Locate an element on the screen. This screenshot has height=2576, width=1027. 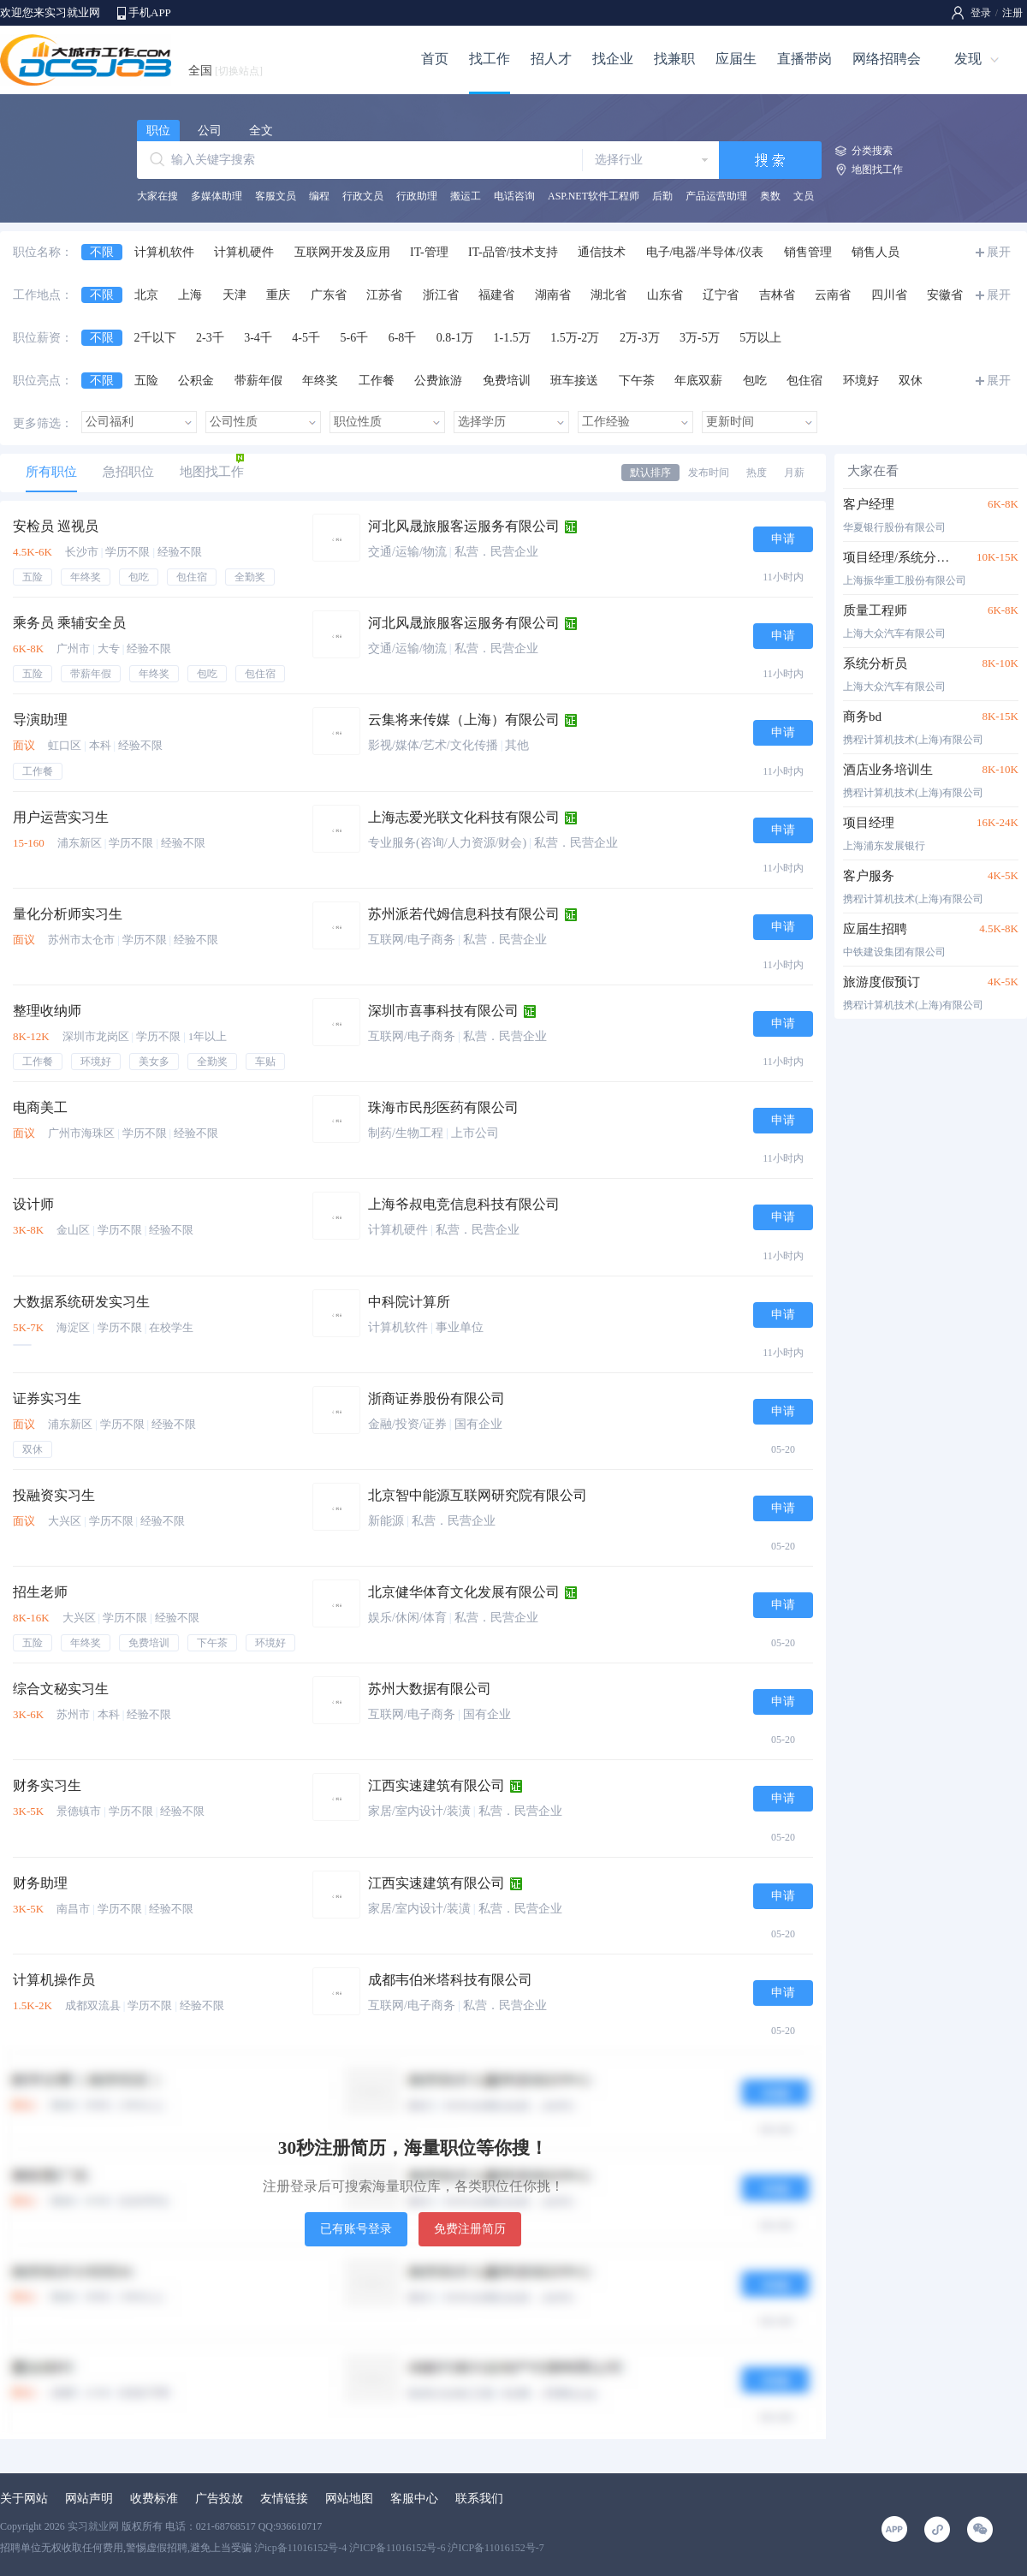
综合文秘实习生 is located at coordinates (61, 1688).